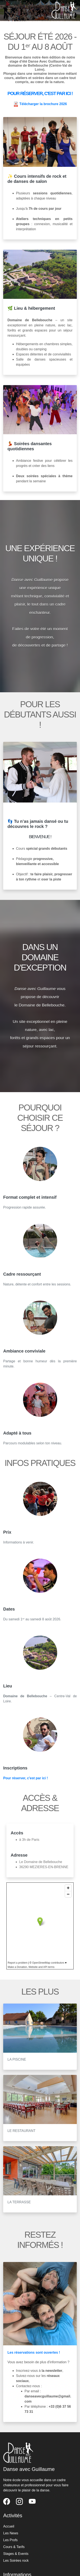  What do you see at coordinates (33, 2352) in the screenshot?
I see `Les réservations sont ouvertes !` at bounding box center [33, 2352].